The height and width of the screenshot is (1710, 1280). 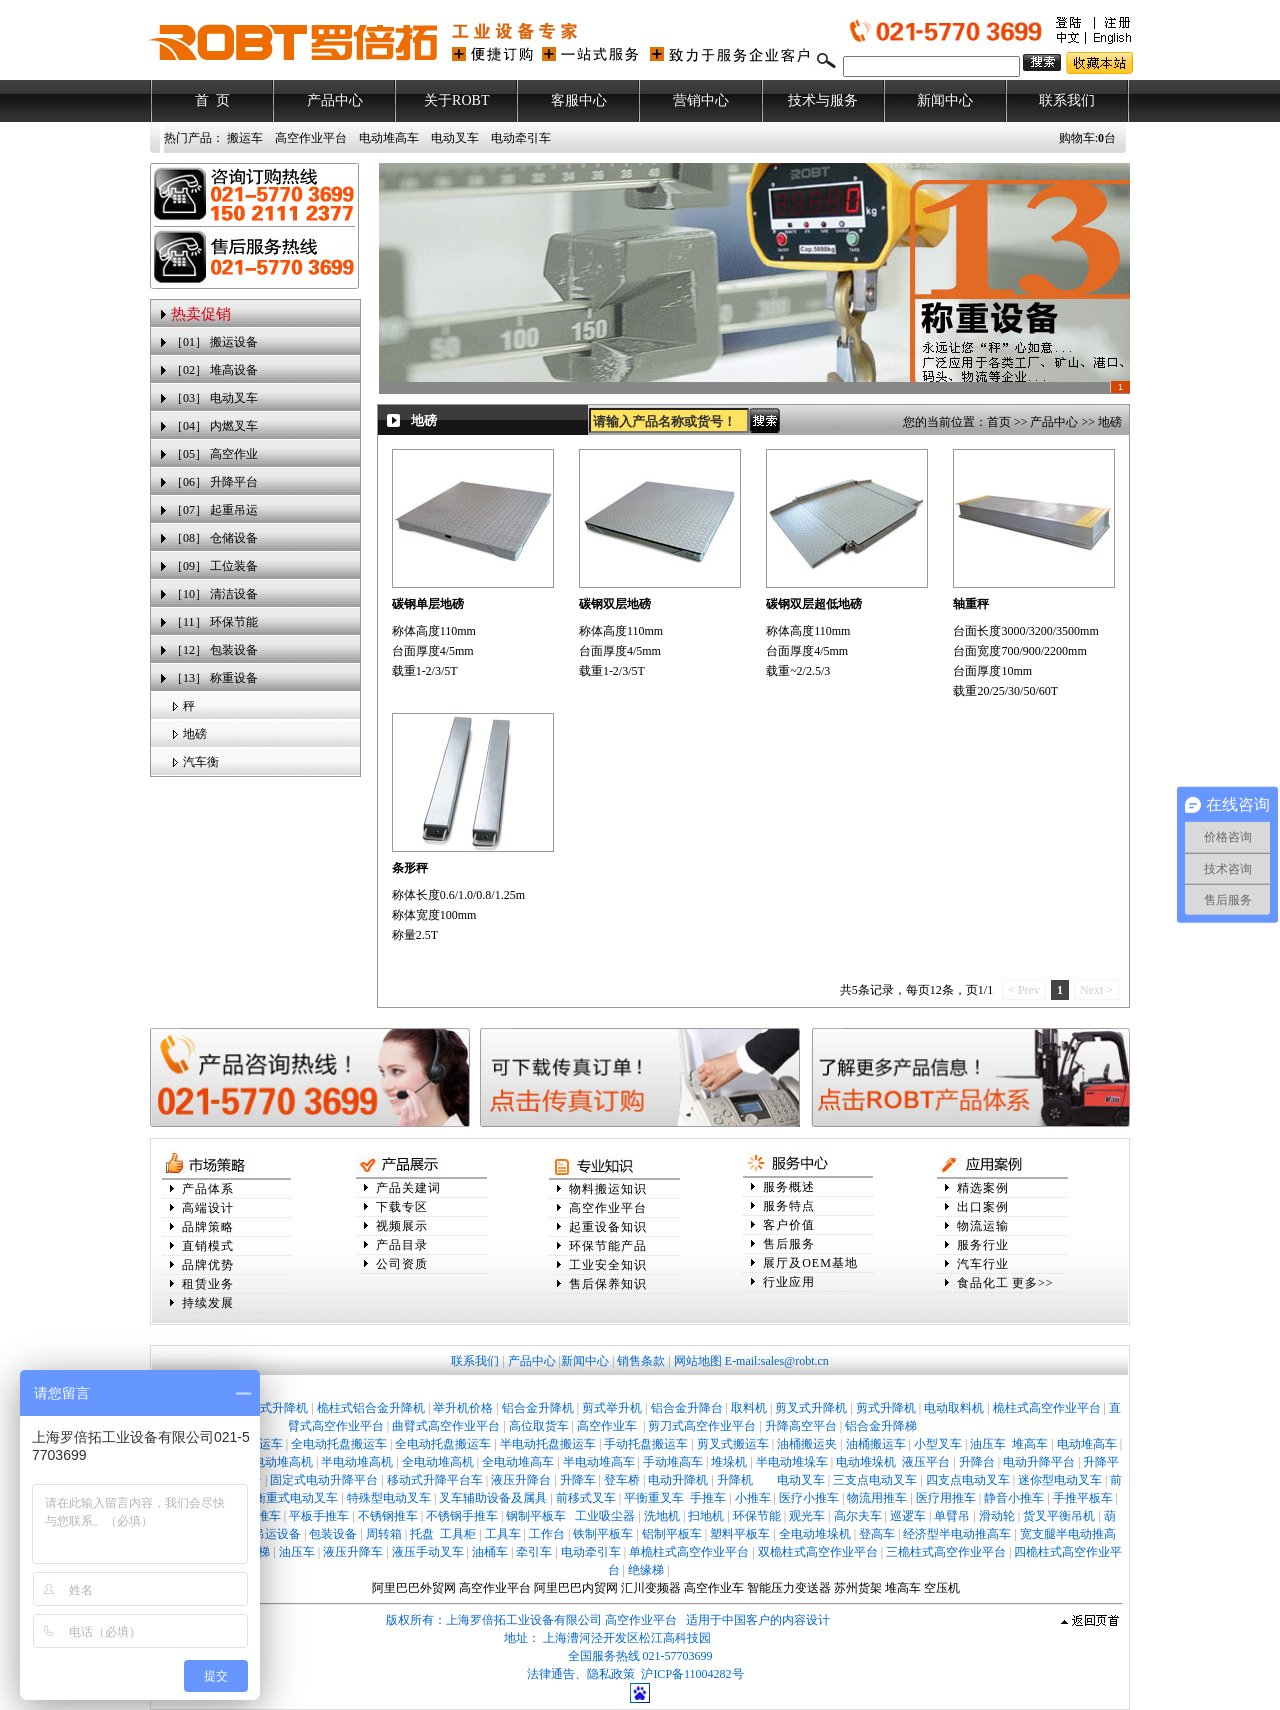 What do you see at coordinates (622, 1480) in the screenshot?
I see `登车桥` at bounding box center [622, 1480].